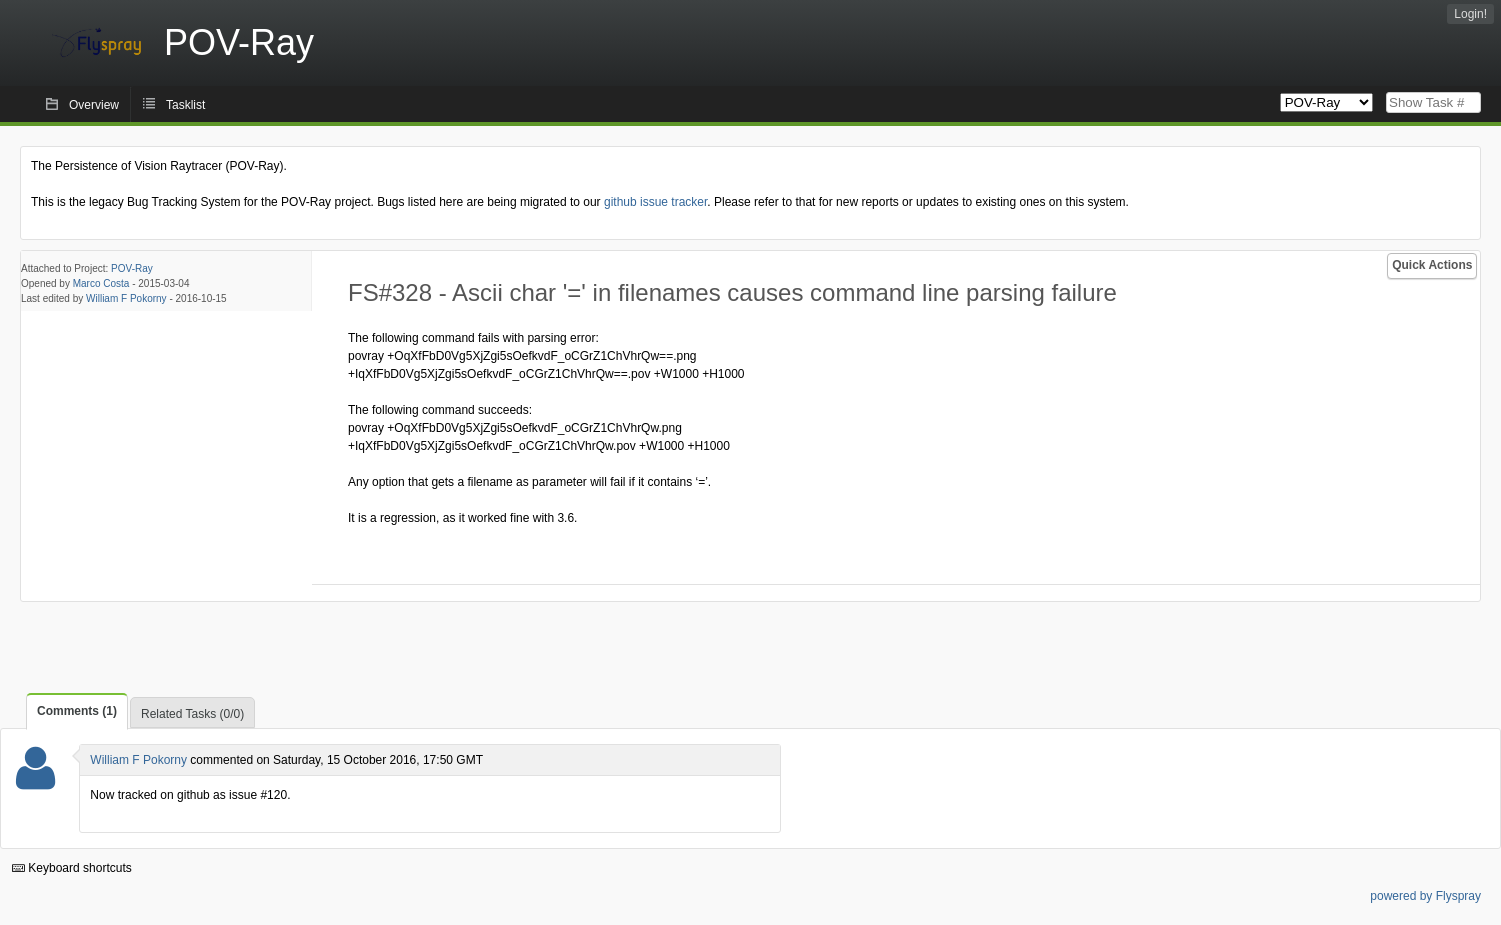 Image resolution: width=1501 pixels, height=925 pixels. Describe the element at coordinates (72, 868) in the screenshot. I see `Keyboard shortcuts` at that location.